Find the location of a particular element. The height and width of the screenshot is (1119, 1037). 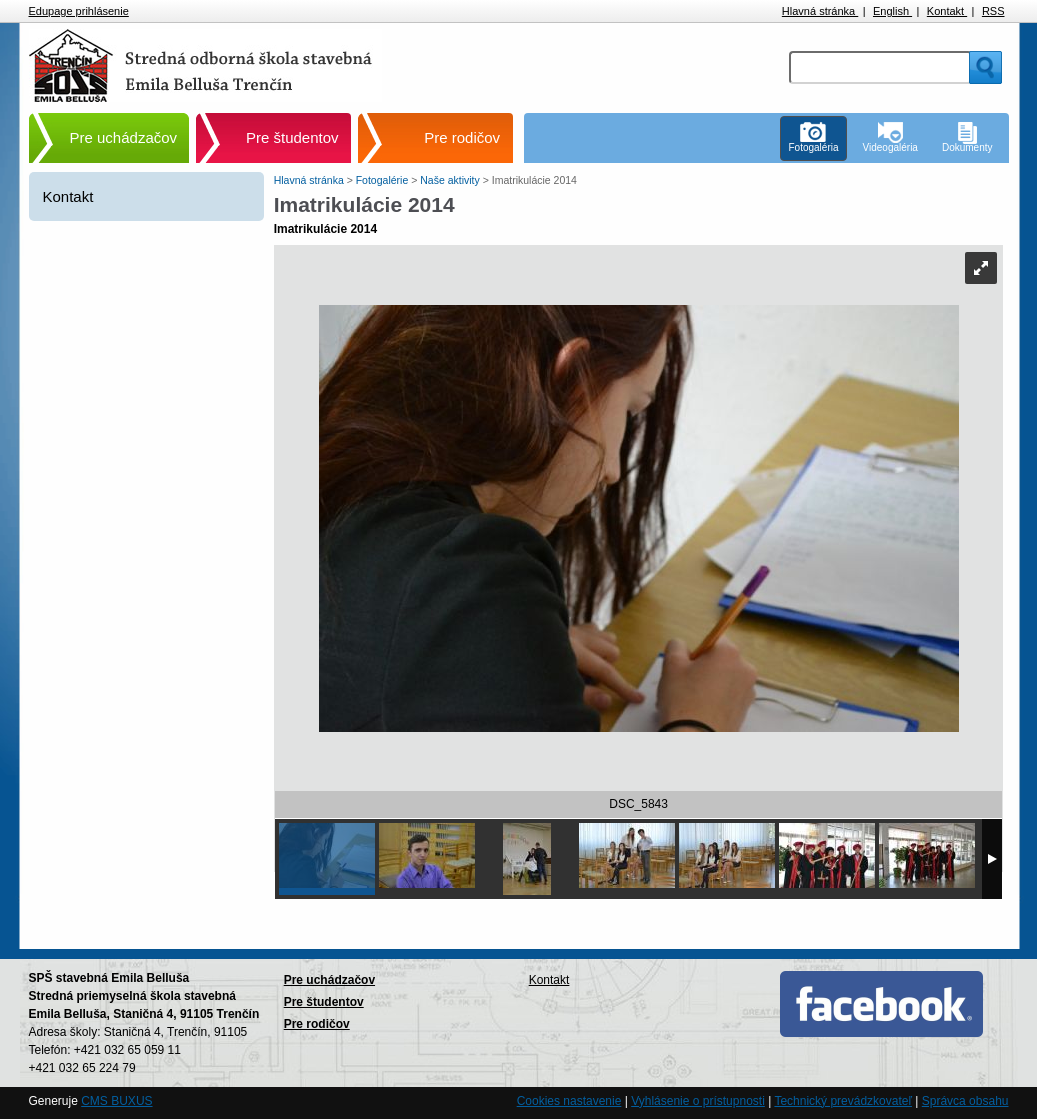

RSS is located at coordinates (993, 11).